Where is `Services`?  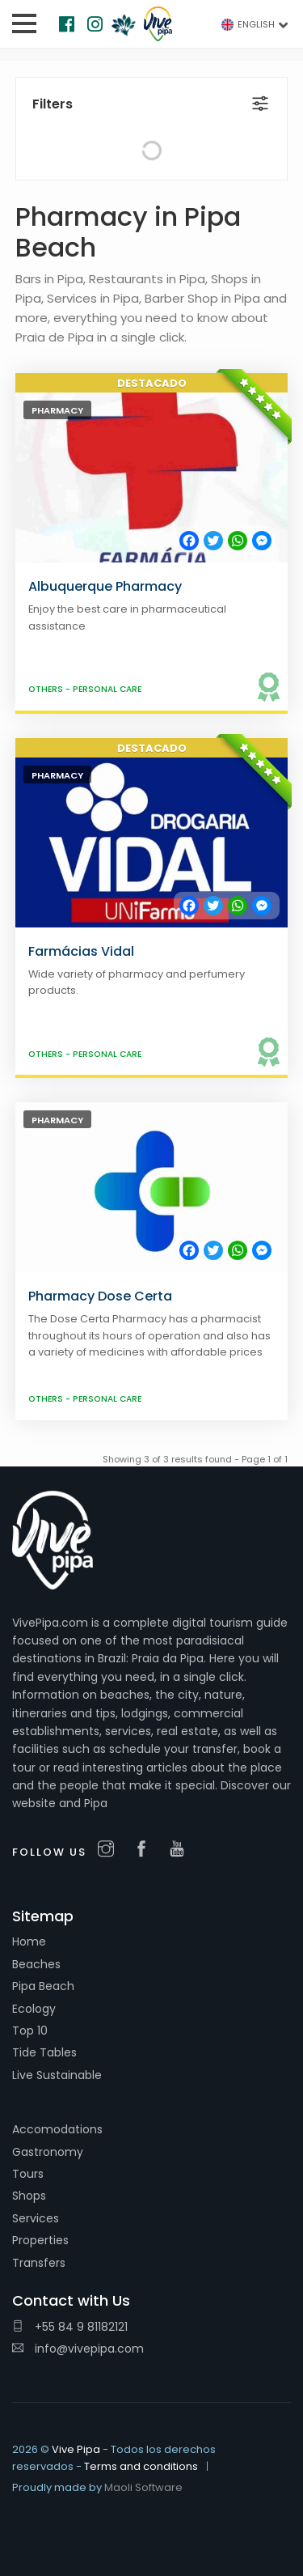
Services is located at coordinates (35, 2218).